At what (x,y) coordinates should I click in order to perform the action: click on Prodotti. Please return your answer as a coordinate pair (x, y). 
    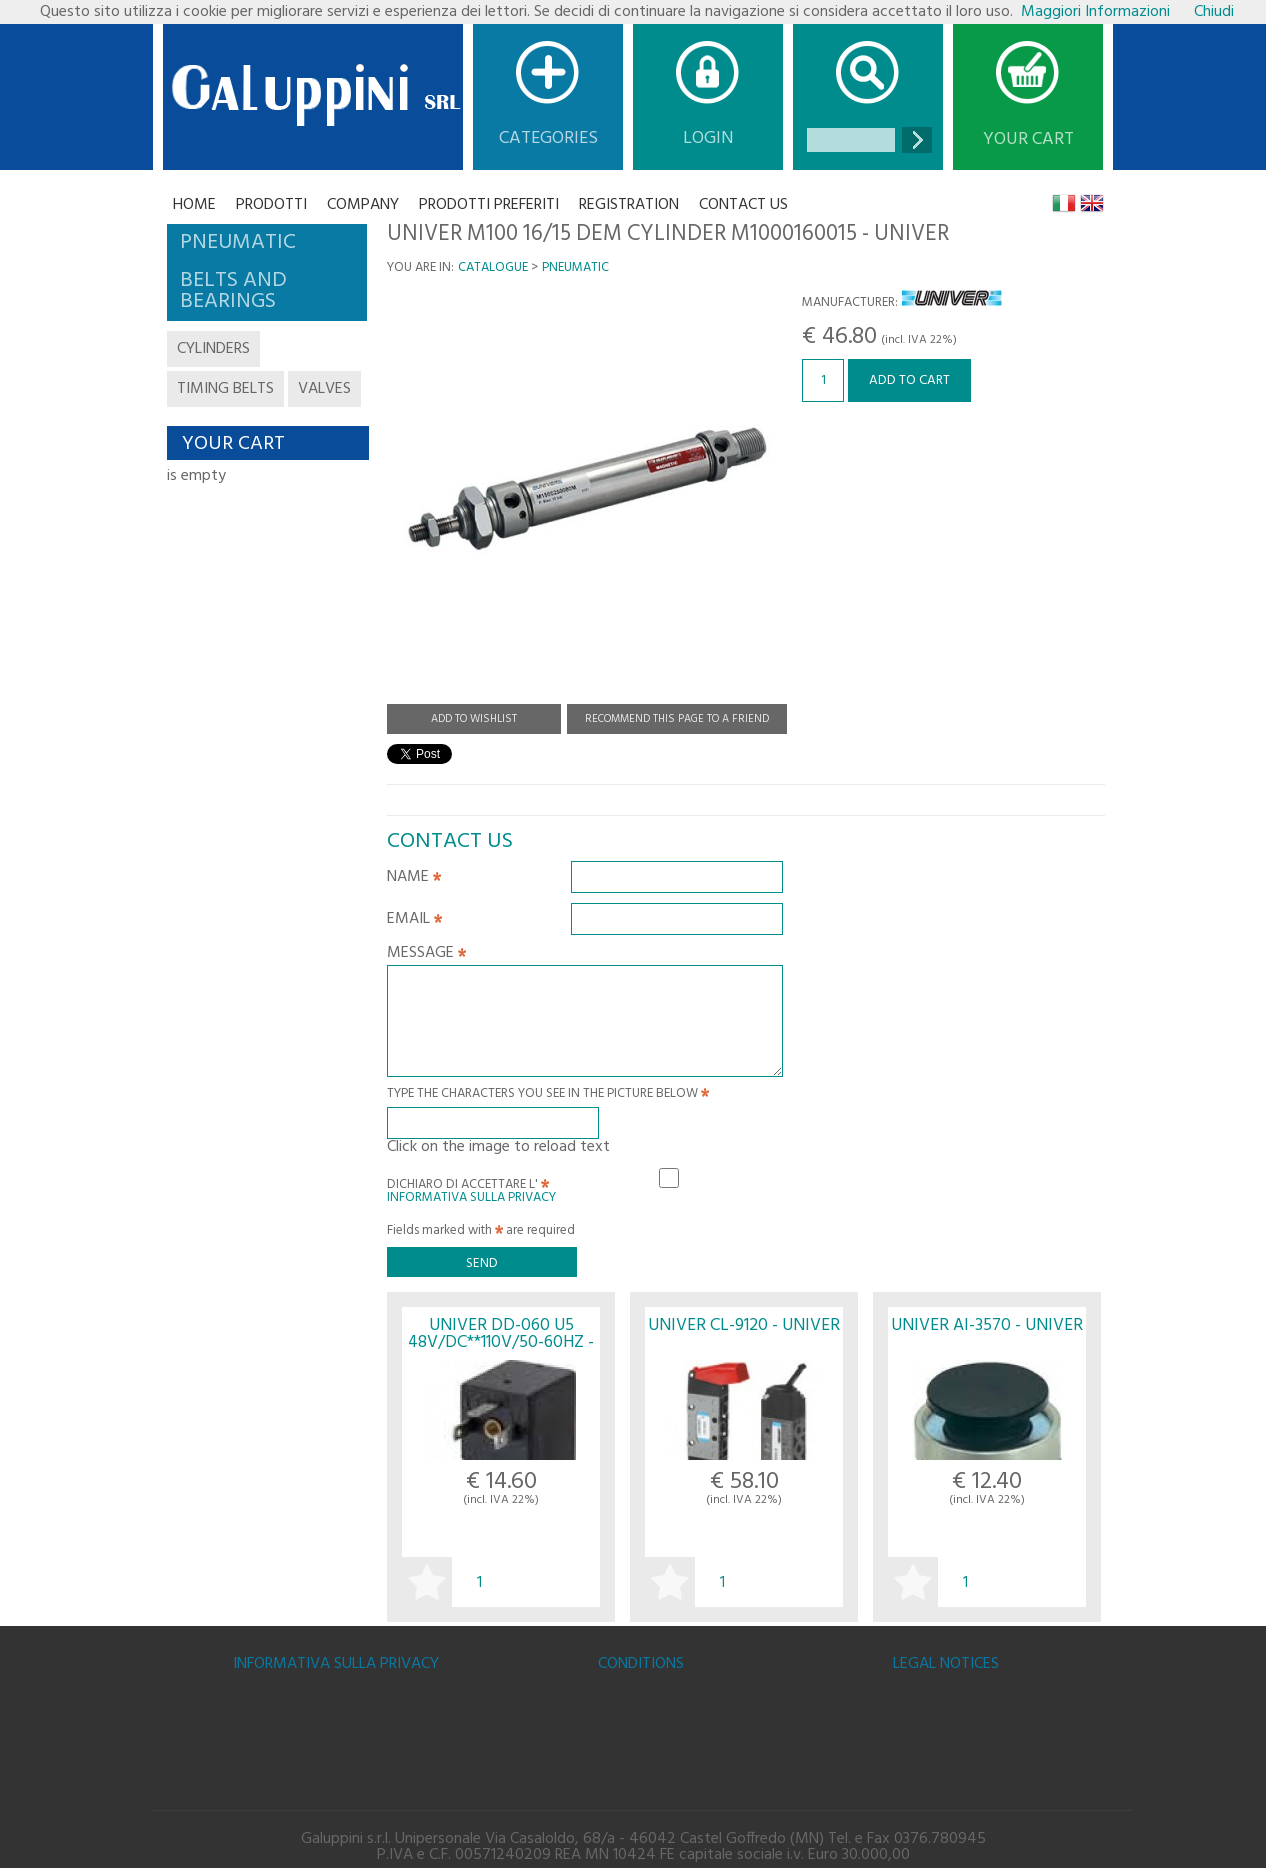
    Looking at the image, I should click on (271, 205).